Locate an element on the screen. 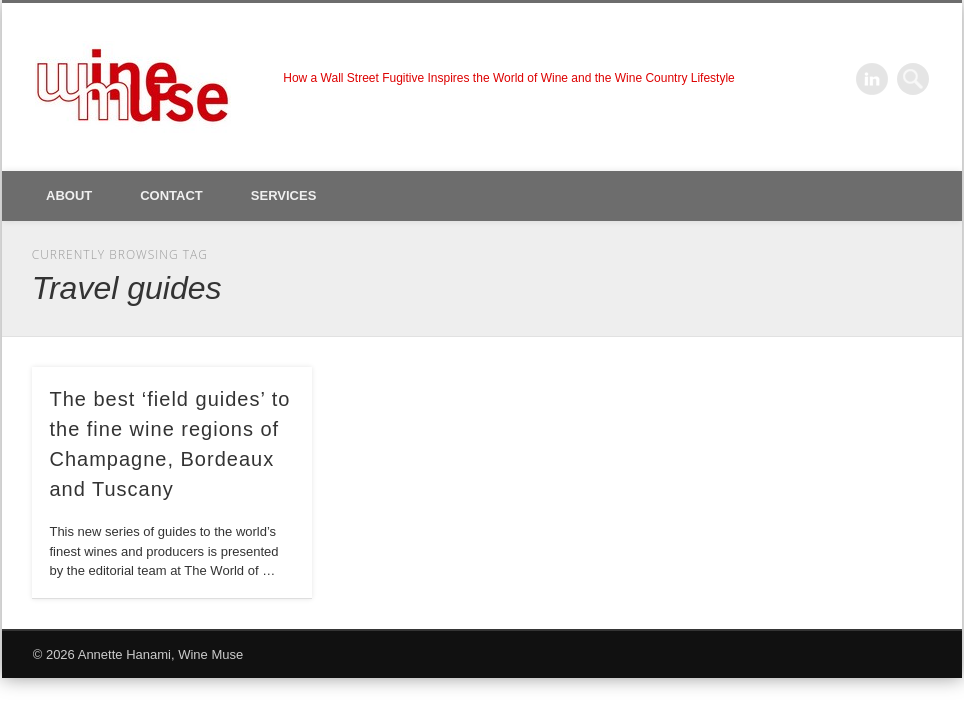  Contact is located at coordinates (171, 195).